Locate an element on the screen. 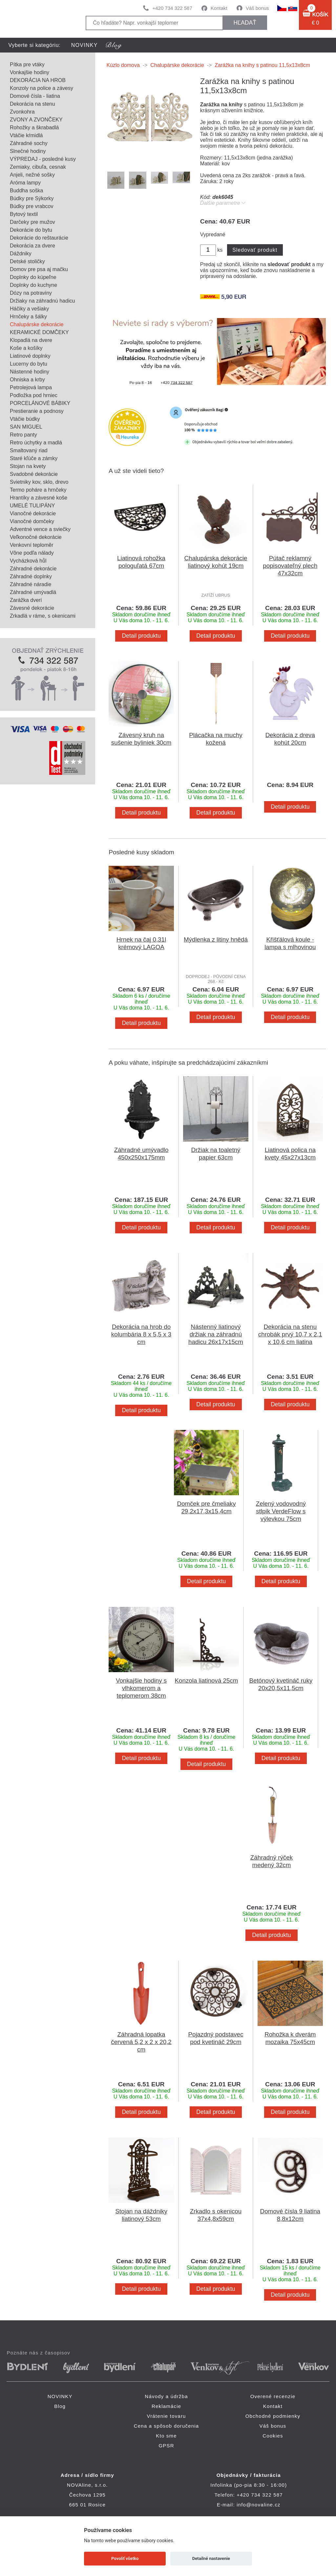 The height and width of the screenshot is (2576, 336). Buddha soška is located at coordinates (26, 190).